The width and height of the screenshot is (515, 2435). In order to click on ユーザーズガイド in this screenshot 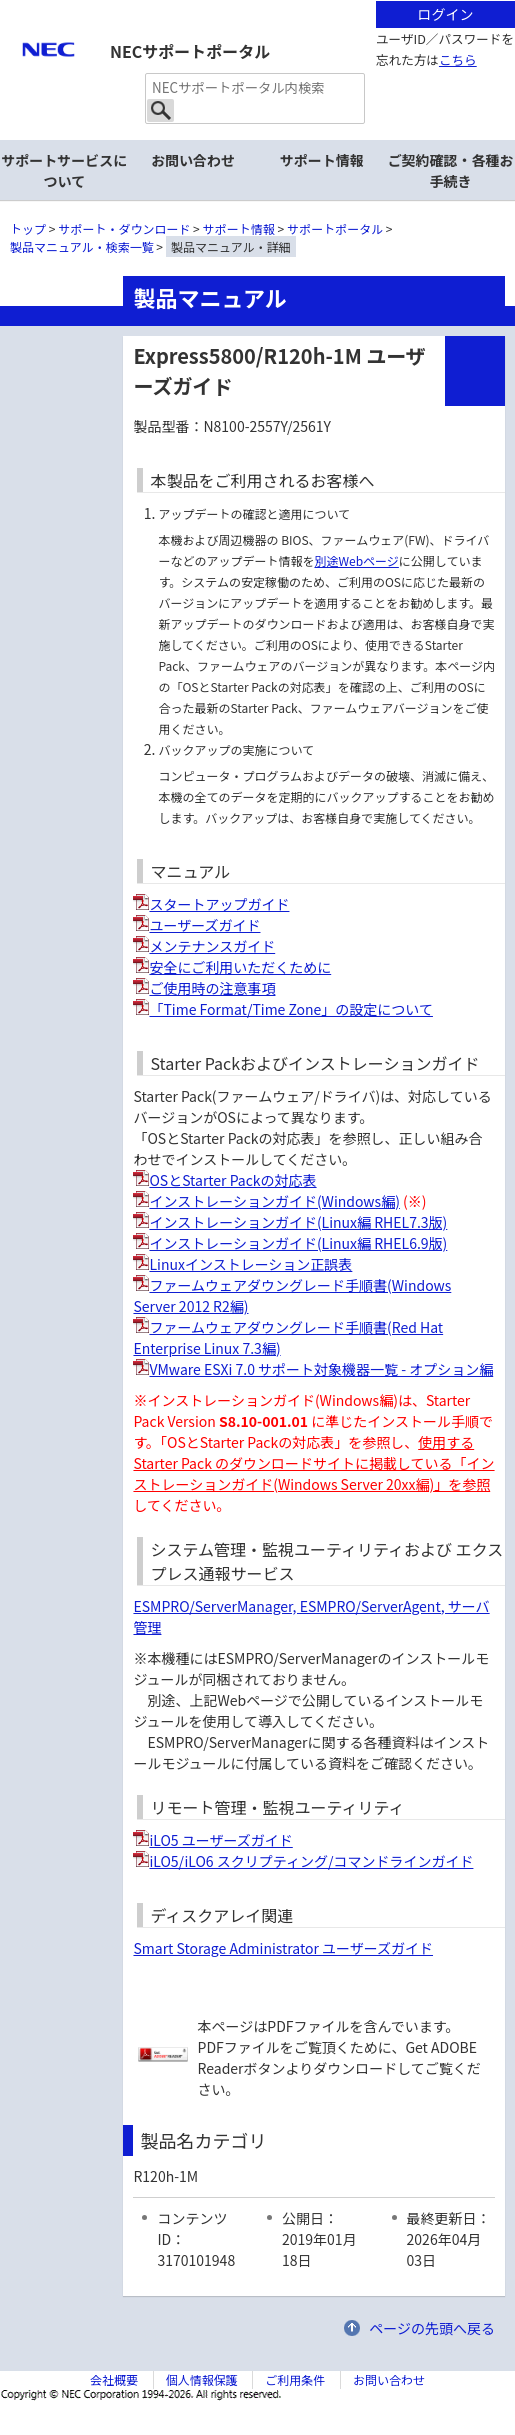, I will do `click(204, 925)`.